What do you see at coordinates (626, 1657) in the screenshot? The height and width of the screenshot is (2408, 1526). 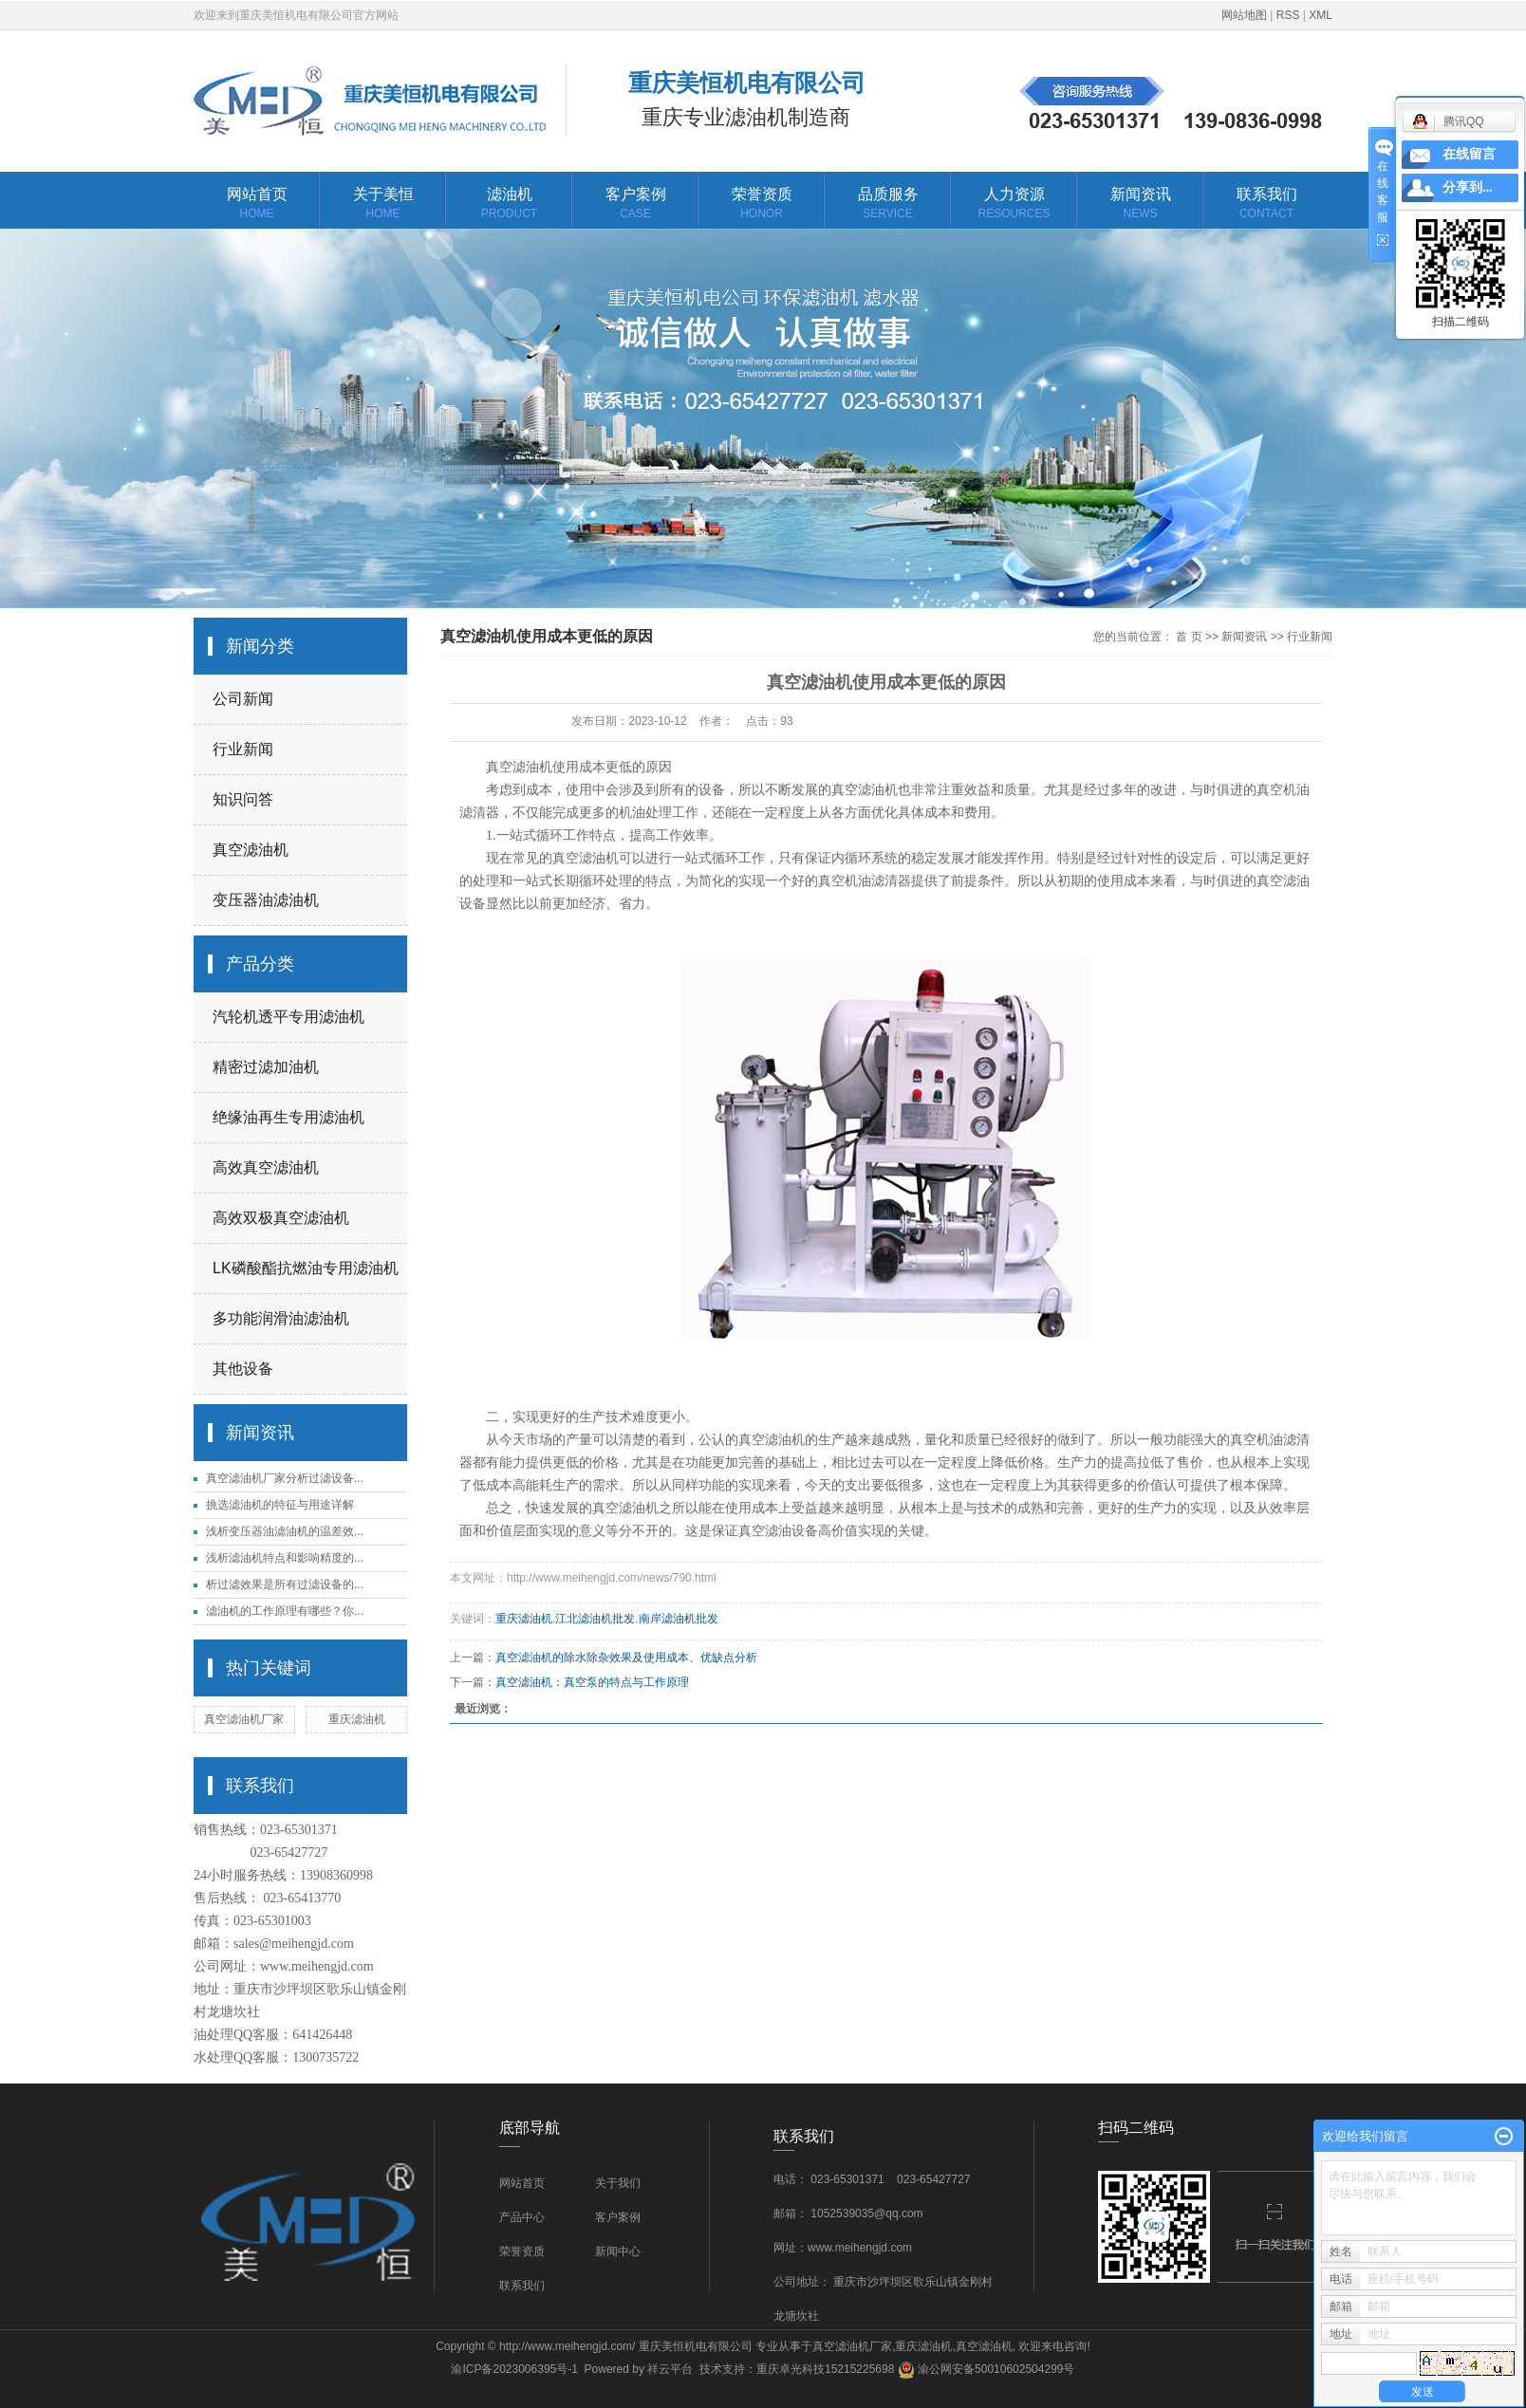 I see `真空滤油机的除水除杂效果及使用成本、优缺点分析` at bounding box center [626, 1657].